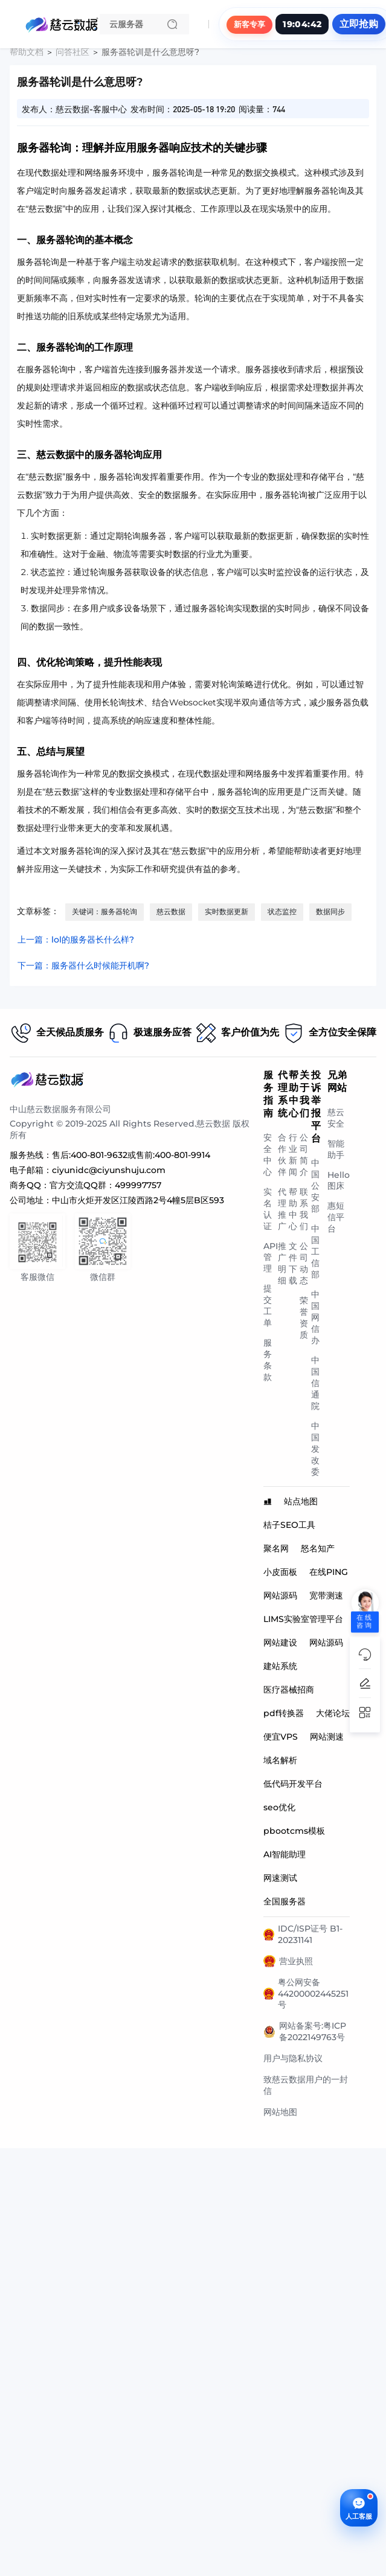 The width and height of the screenshot is (386, 2576). I want to click on pbootcms模板, so click(294, 1830).